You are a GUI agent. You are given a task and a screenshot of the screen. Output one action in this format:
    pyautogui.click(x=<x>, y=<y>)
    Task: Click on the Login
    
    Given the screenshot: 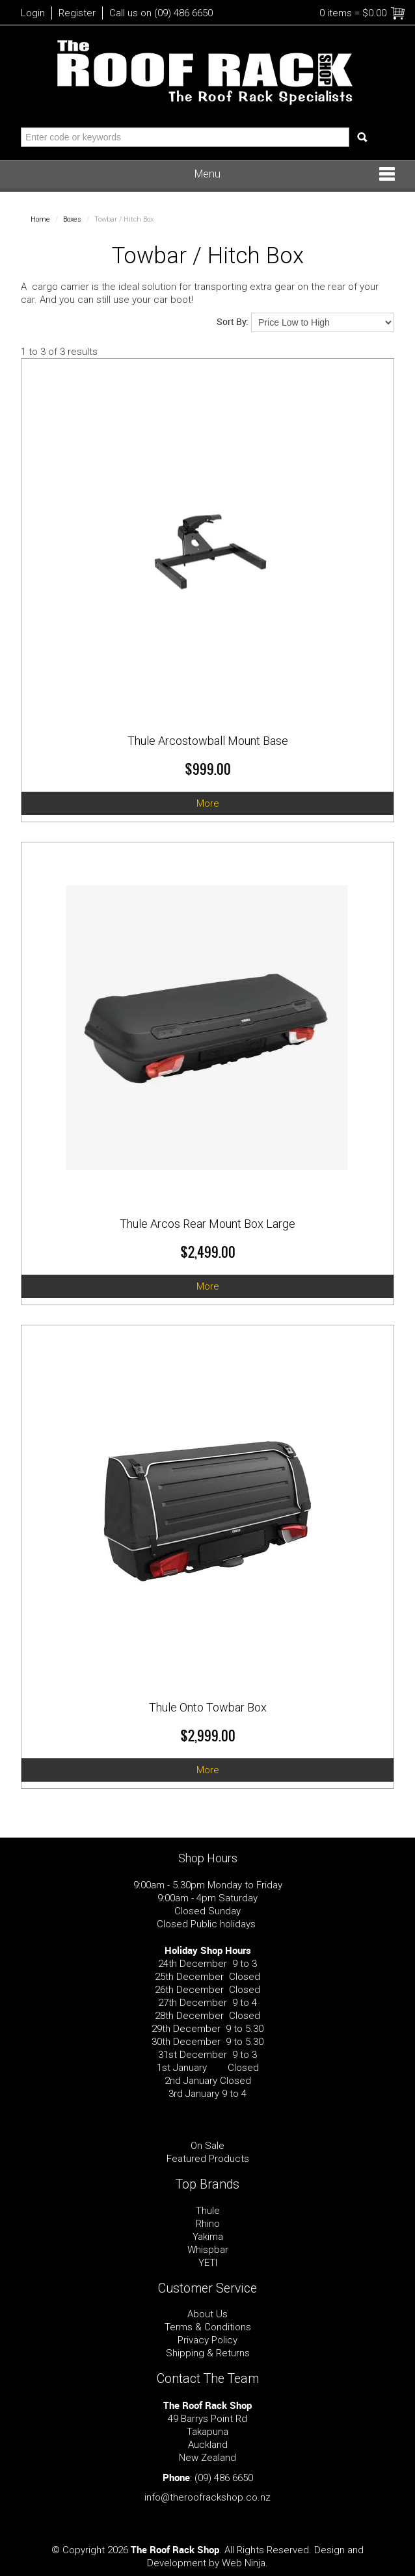 What is the action you would take?
    pyautogui.click(x=33, y=13)
    